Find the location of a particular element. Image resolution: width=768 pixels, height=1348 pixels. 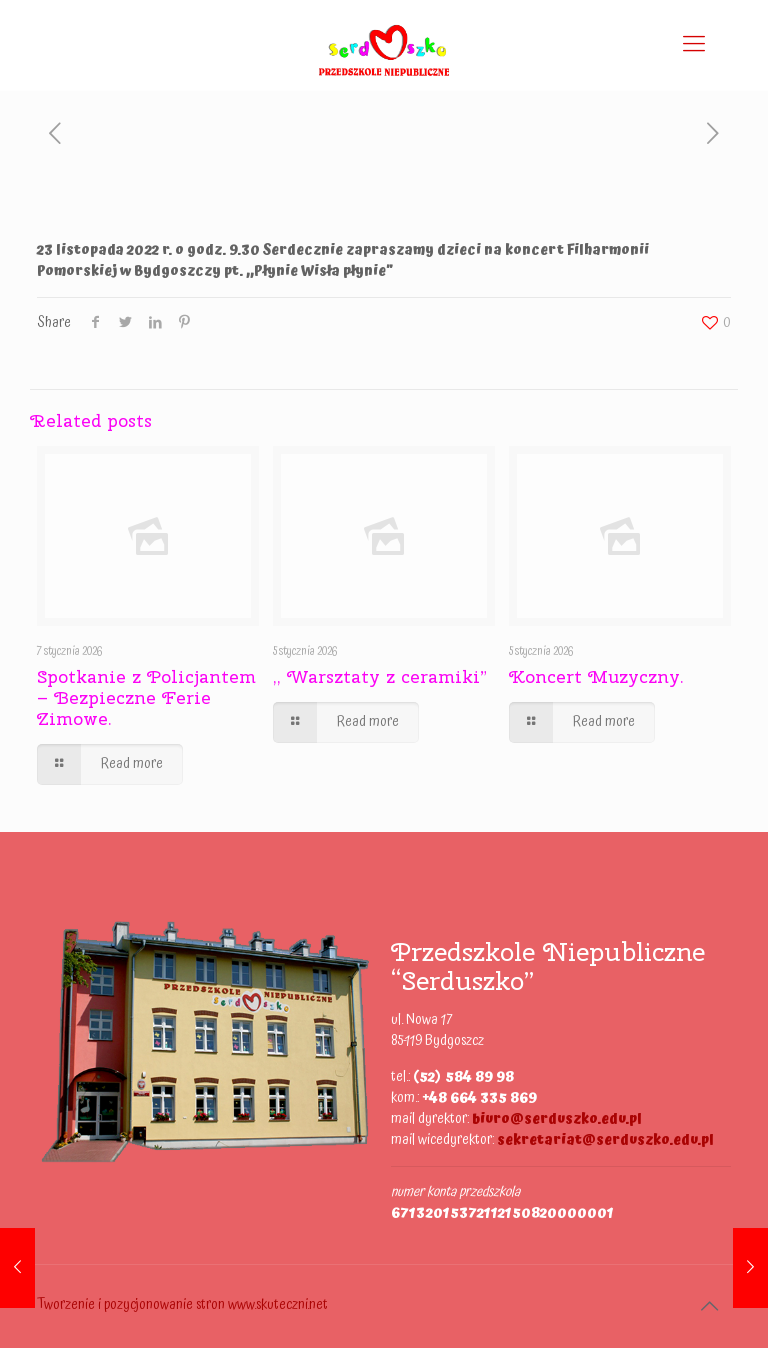

Koncert Muzyczny. is located at coordinates (596, 676).